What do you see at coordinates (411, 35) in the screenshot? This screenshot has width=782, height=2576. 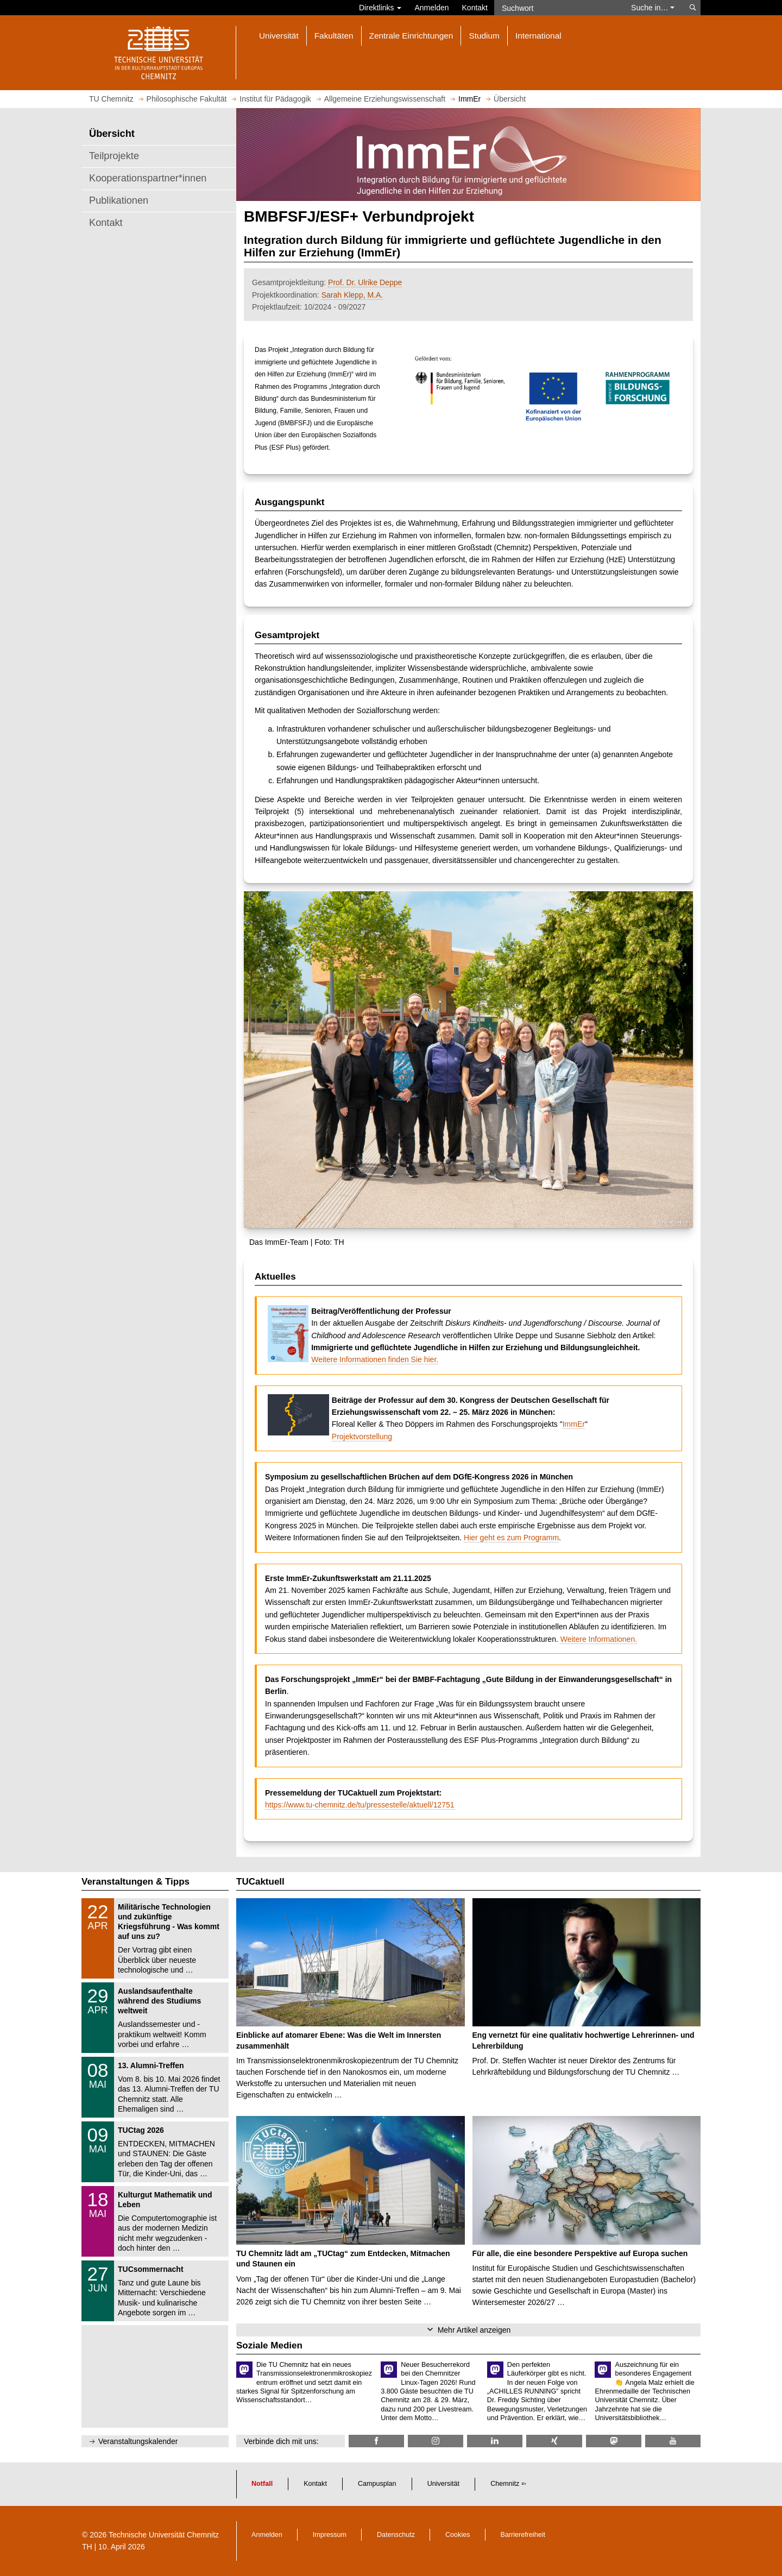 I see `Zentrale Einrichtungen [button]` at bounding box center [411, 35].